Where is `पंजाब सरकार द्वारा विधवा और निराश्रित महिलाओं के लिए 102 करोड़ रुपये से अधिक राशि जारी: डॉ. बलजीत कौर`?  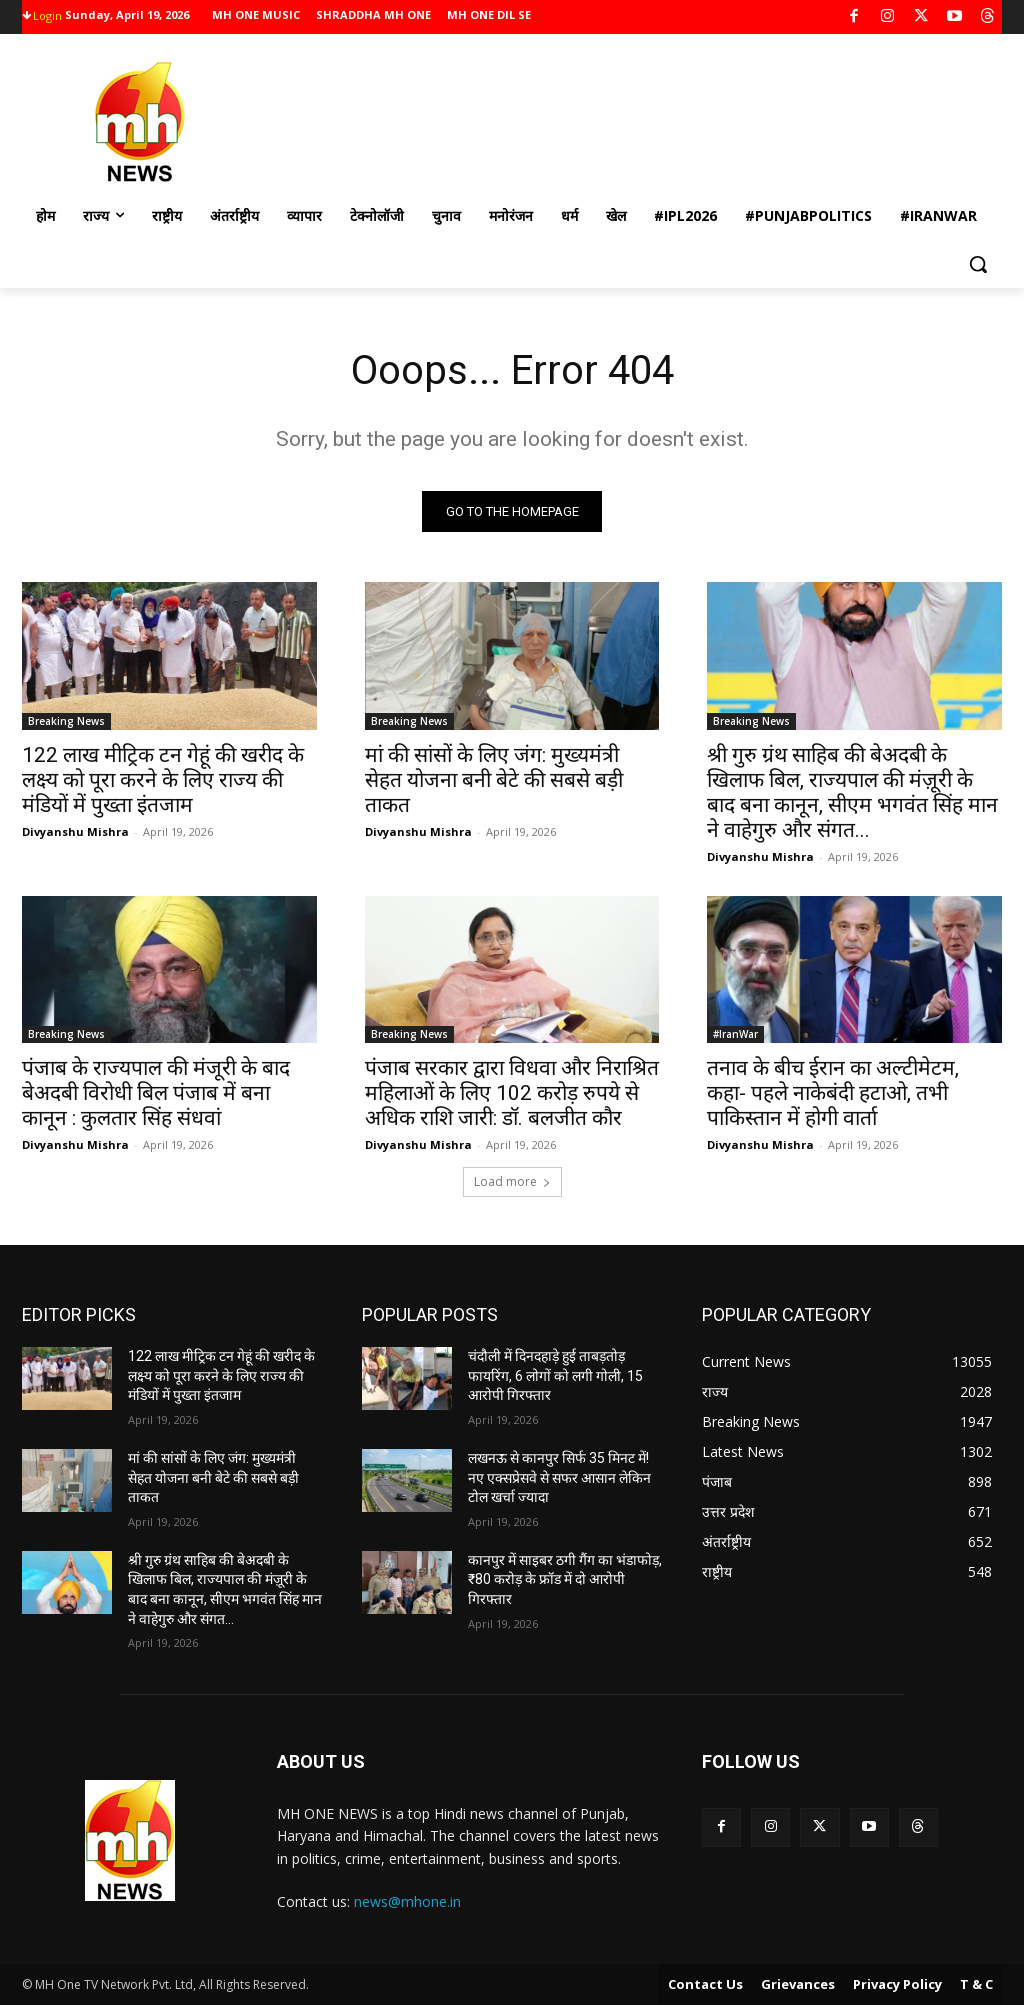 पंजाब सरकार द्वारा विधवा और निराश्रित महिलाओं के लिए 102 करोड़ रुपये से अधिक राशि जारी: डॉ. बलजीत कौर is located at coordinates (512, 1092).